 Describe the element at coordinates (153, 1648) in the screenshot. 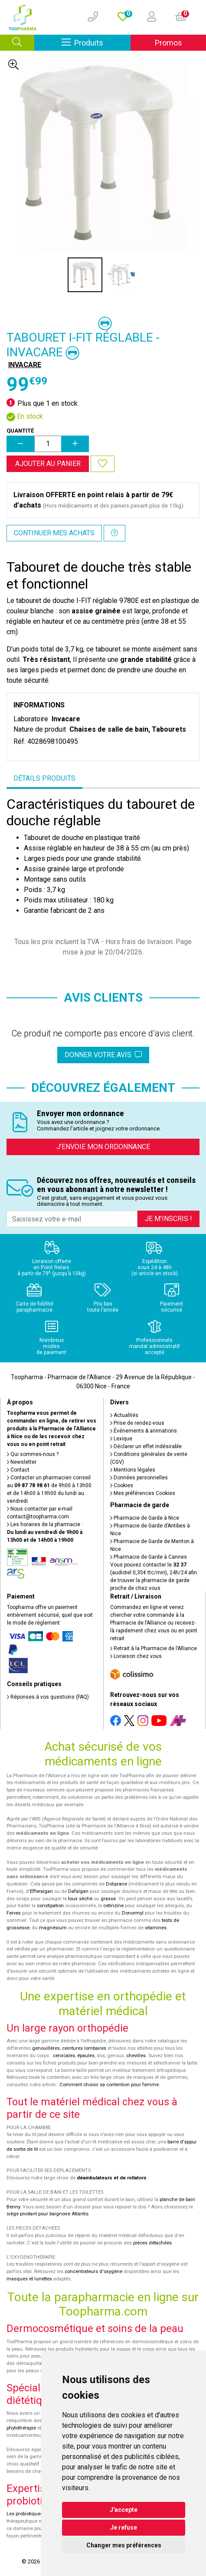

I see `Retrait à la Pharmacie de l’Alliance` at that location.